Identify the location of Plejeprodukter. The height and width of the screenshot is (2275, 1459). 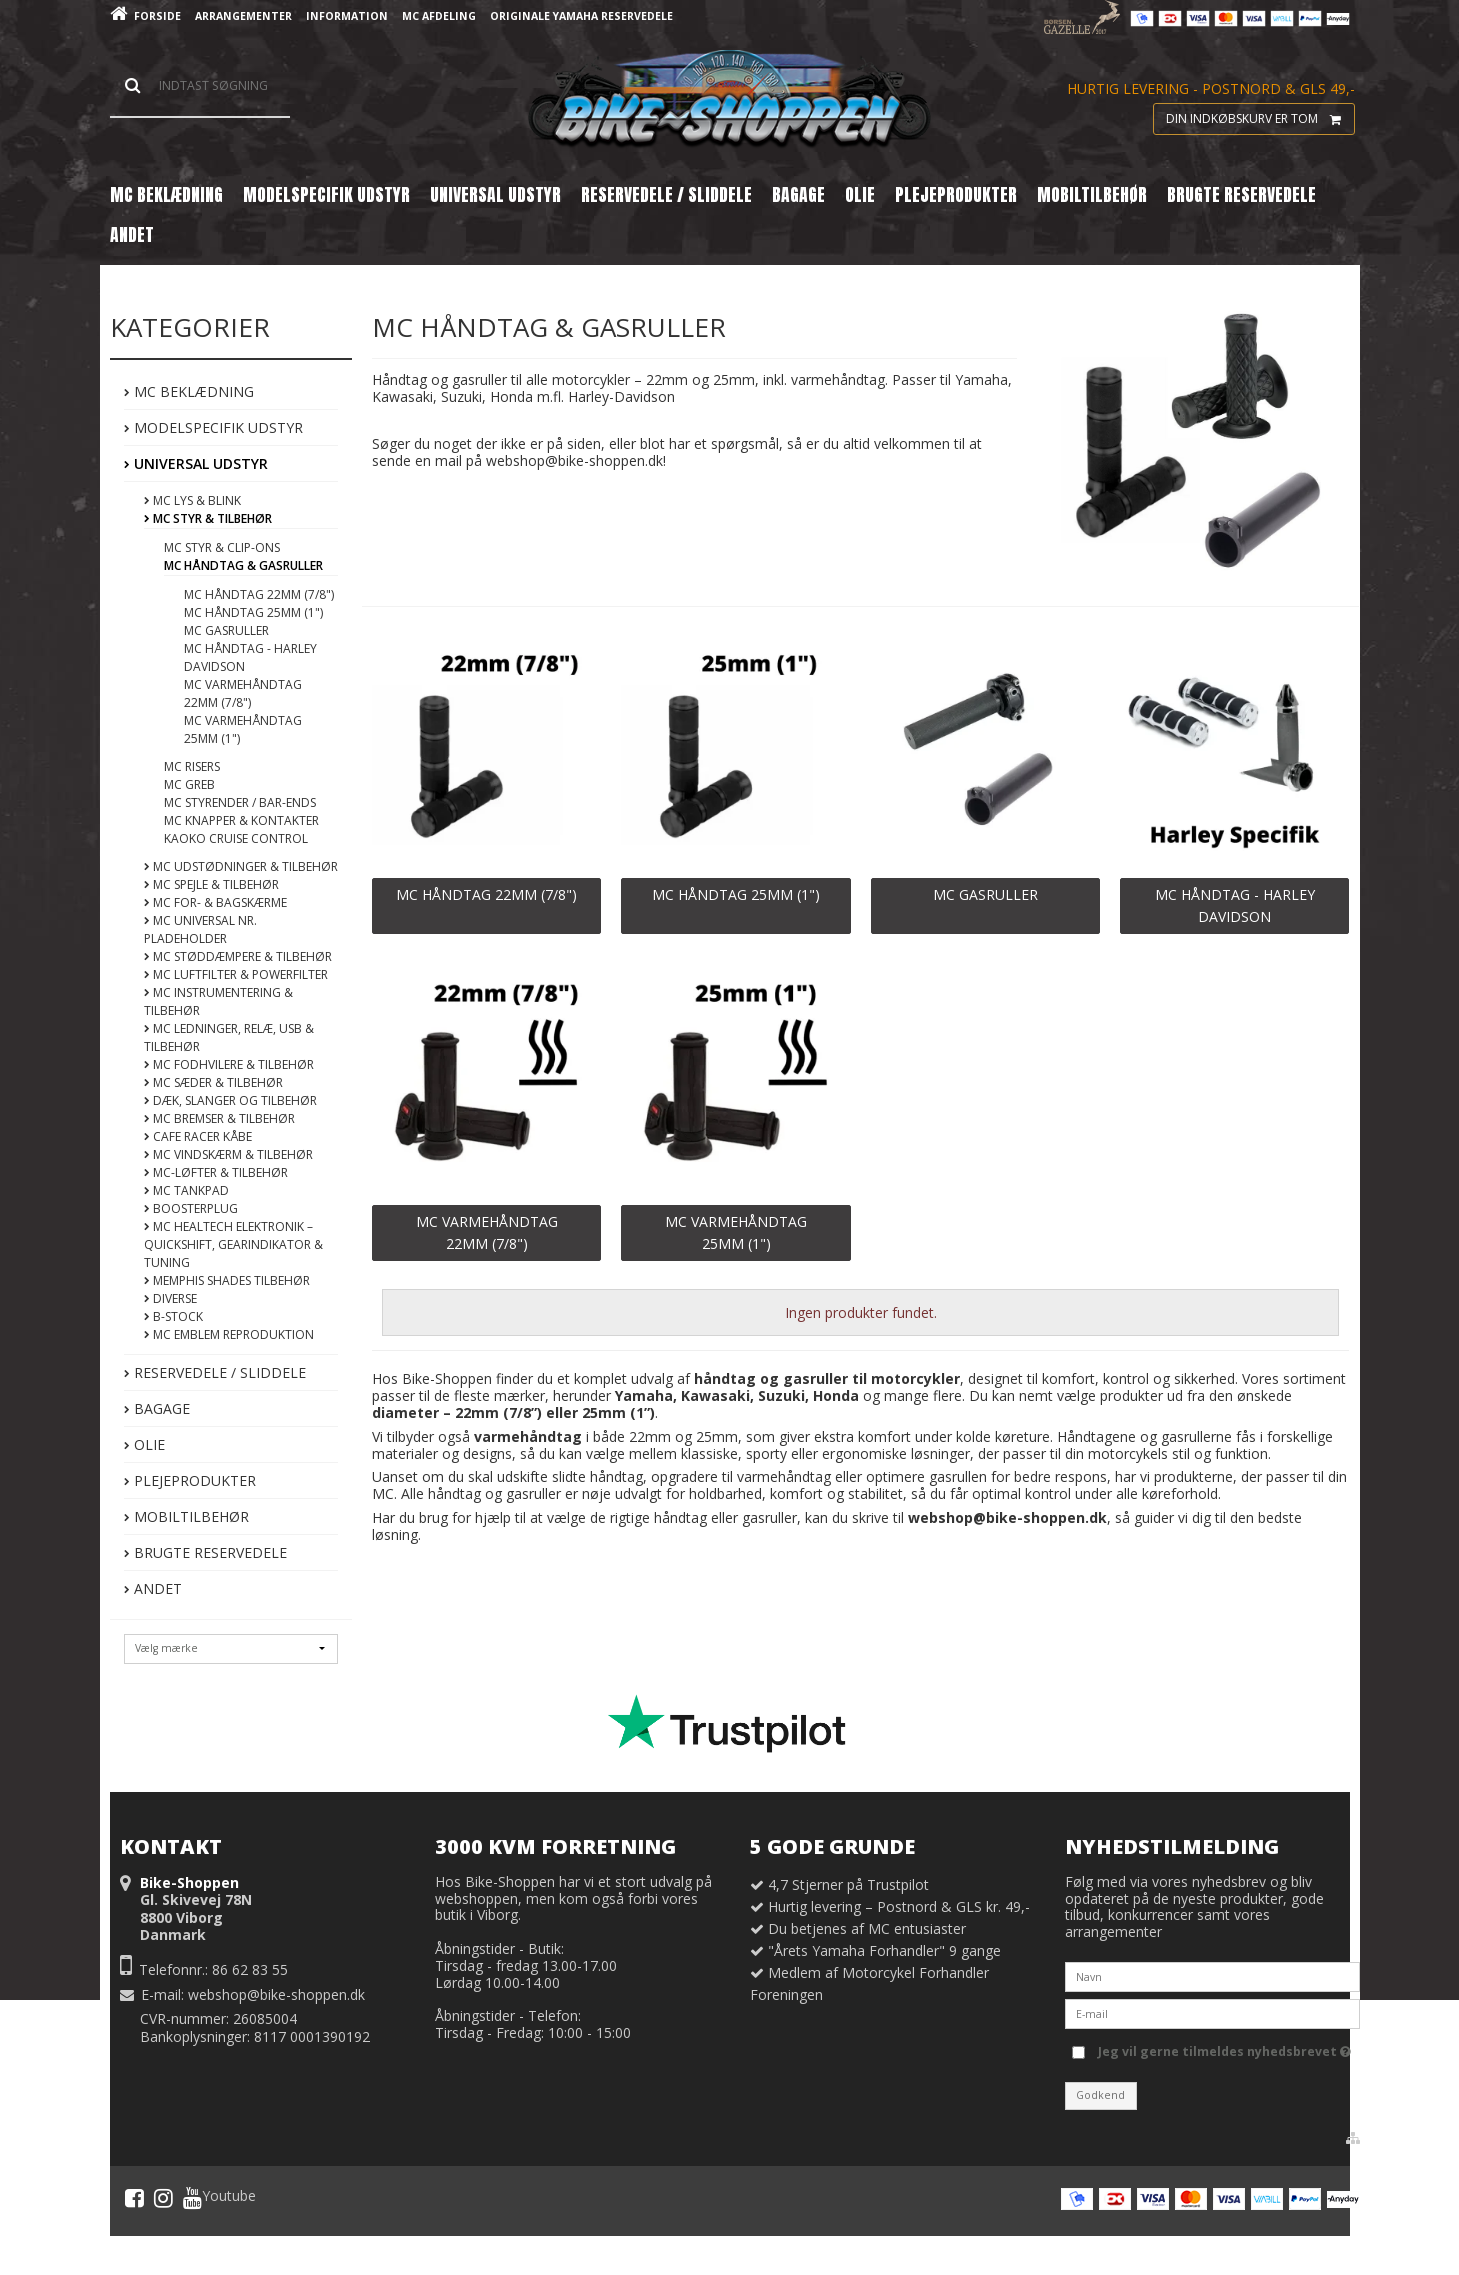
(190, 1480).